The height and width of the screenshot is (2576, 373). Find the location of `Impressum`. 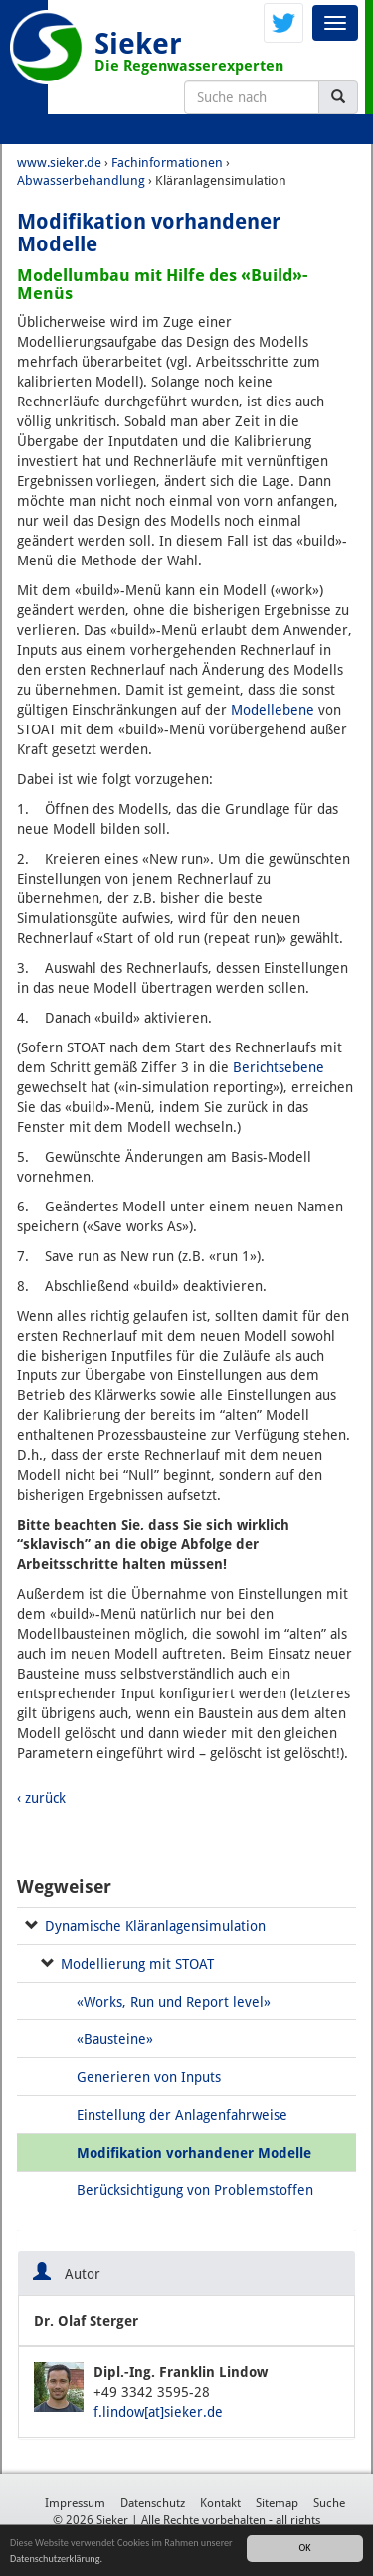

Impressum is located at coordinates (75, 2503).